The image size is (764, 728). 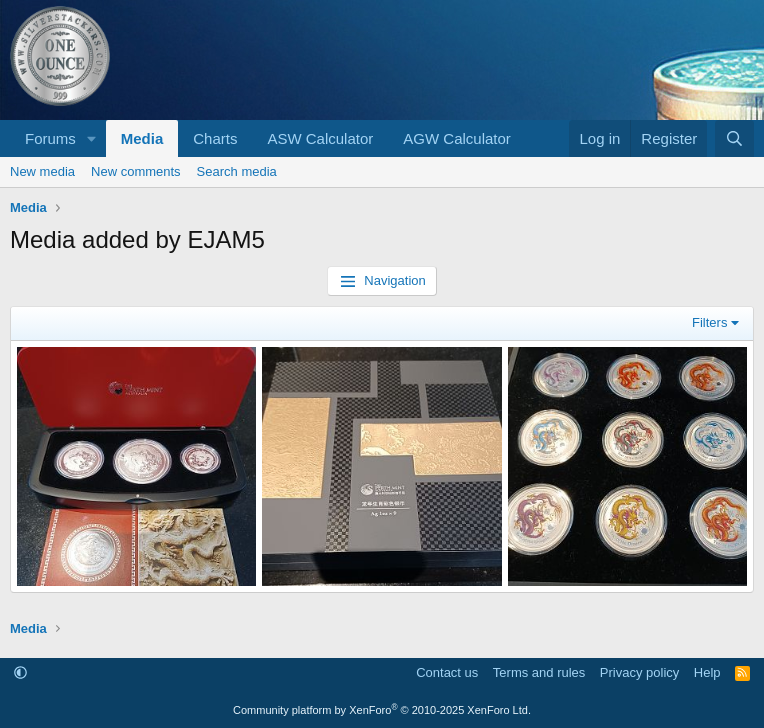 I want to click on Terms and rules, so click(x=539, y=672).